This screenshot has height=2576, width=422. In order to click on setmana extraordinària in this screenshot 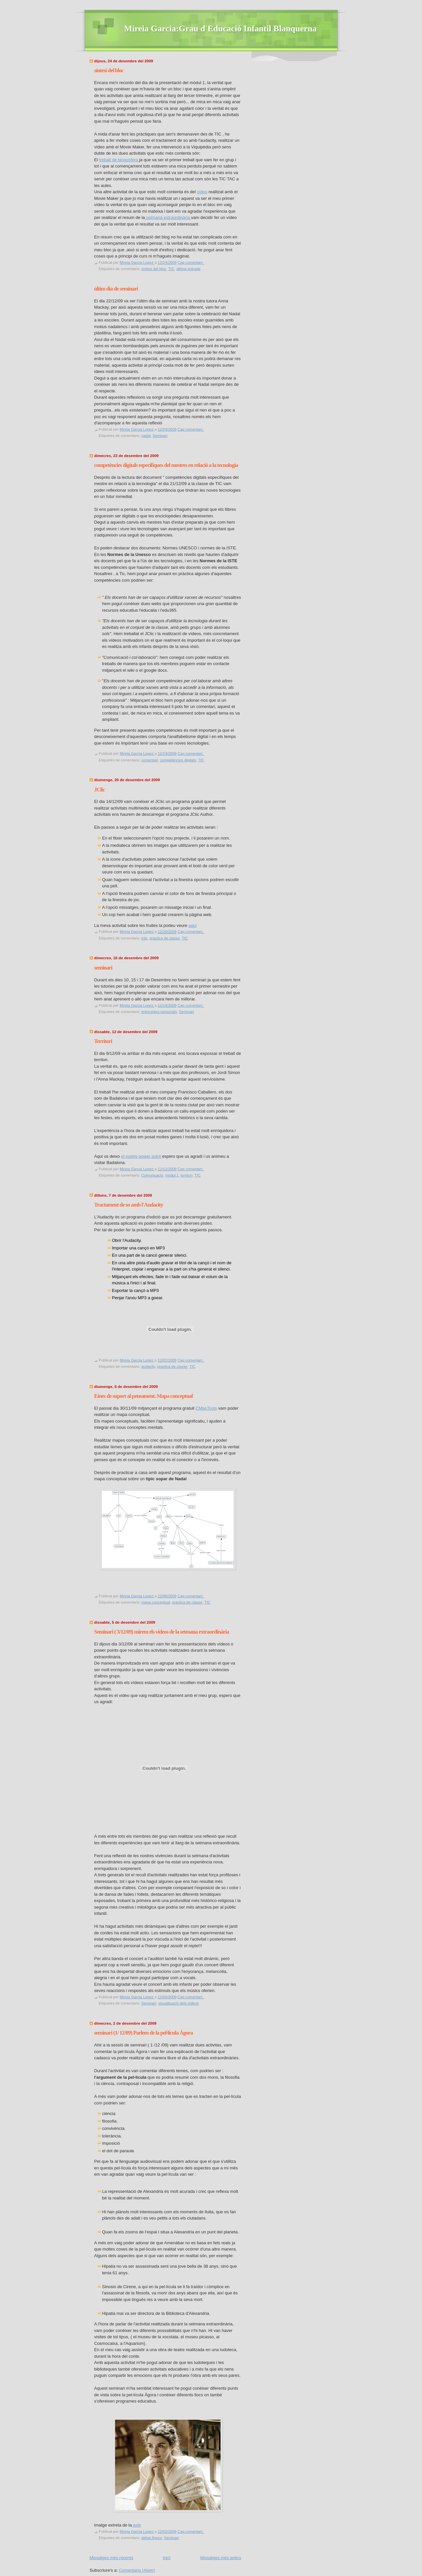, I will do `click(168, 217)`.